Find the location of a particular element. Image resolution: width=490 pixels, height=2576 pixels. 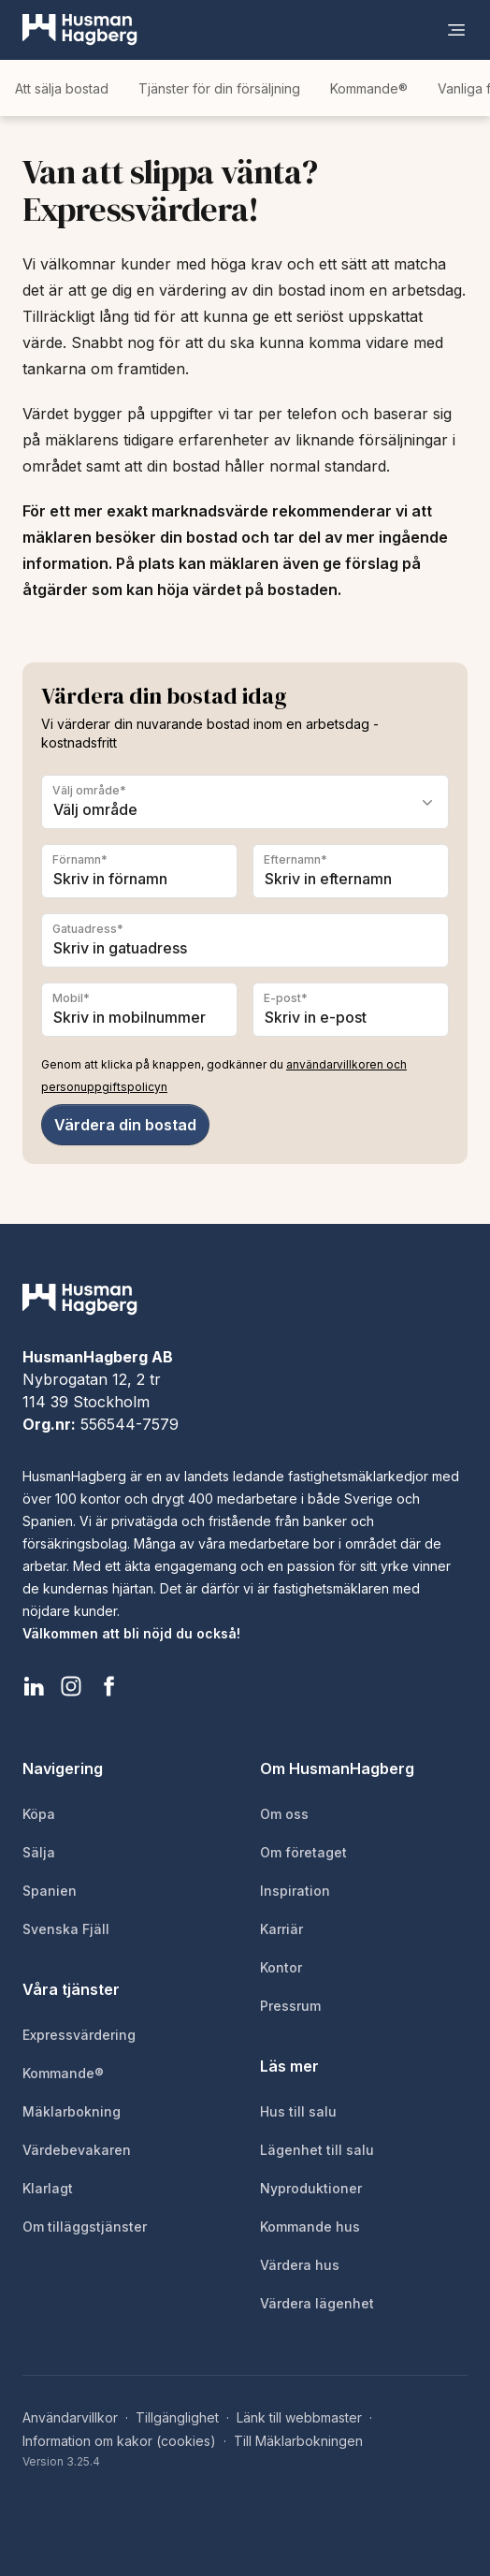

Karriär is located at coordinates (281, 1929).